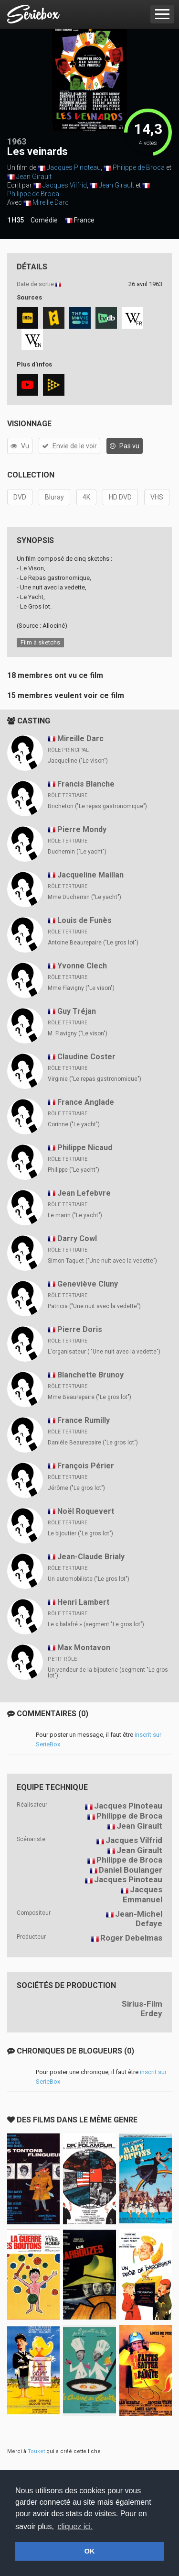  I want to click on Pierre Doris, so click(79, 1329).